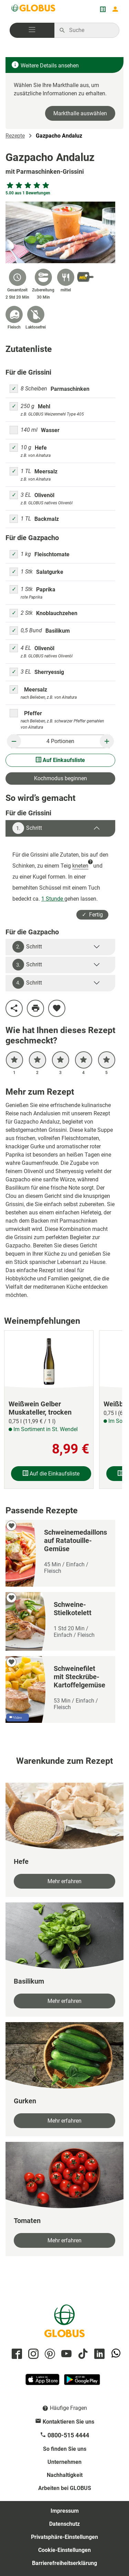 The width and height of the screenshot is (129, 2576). Describe the element at coordinates (64, 2550) in the screenshot. I see `Cookie-Einstellungen` at that location.